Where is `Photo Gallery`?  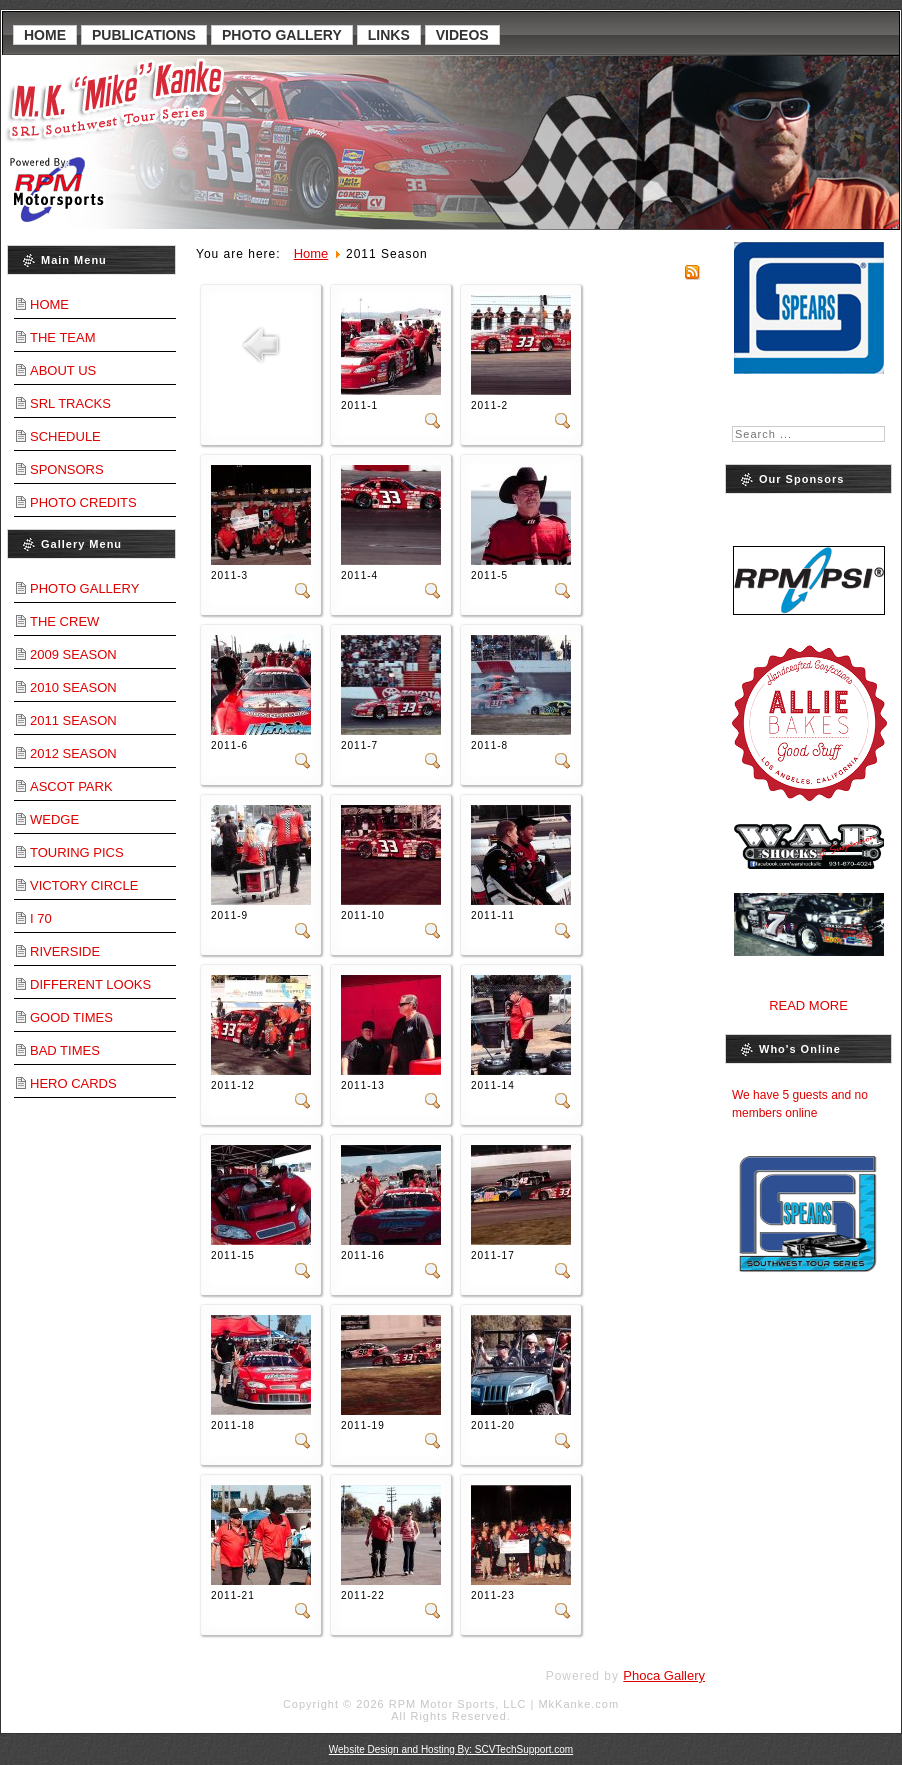
Photo Gallery is located at coordinates (282, 35).